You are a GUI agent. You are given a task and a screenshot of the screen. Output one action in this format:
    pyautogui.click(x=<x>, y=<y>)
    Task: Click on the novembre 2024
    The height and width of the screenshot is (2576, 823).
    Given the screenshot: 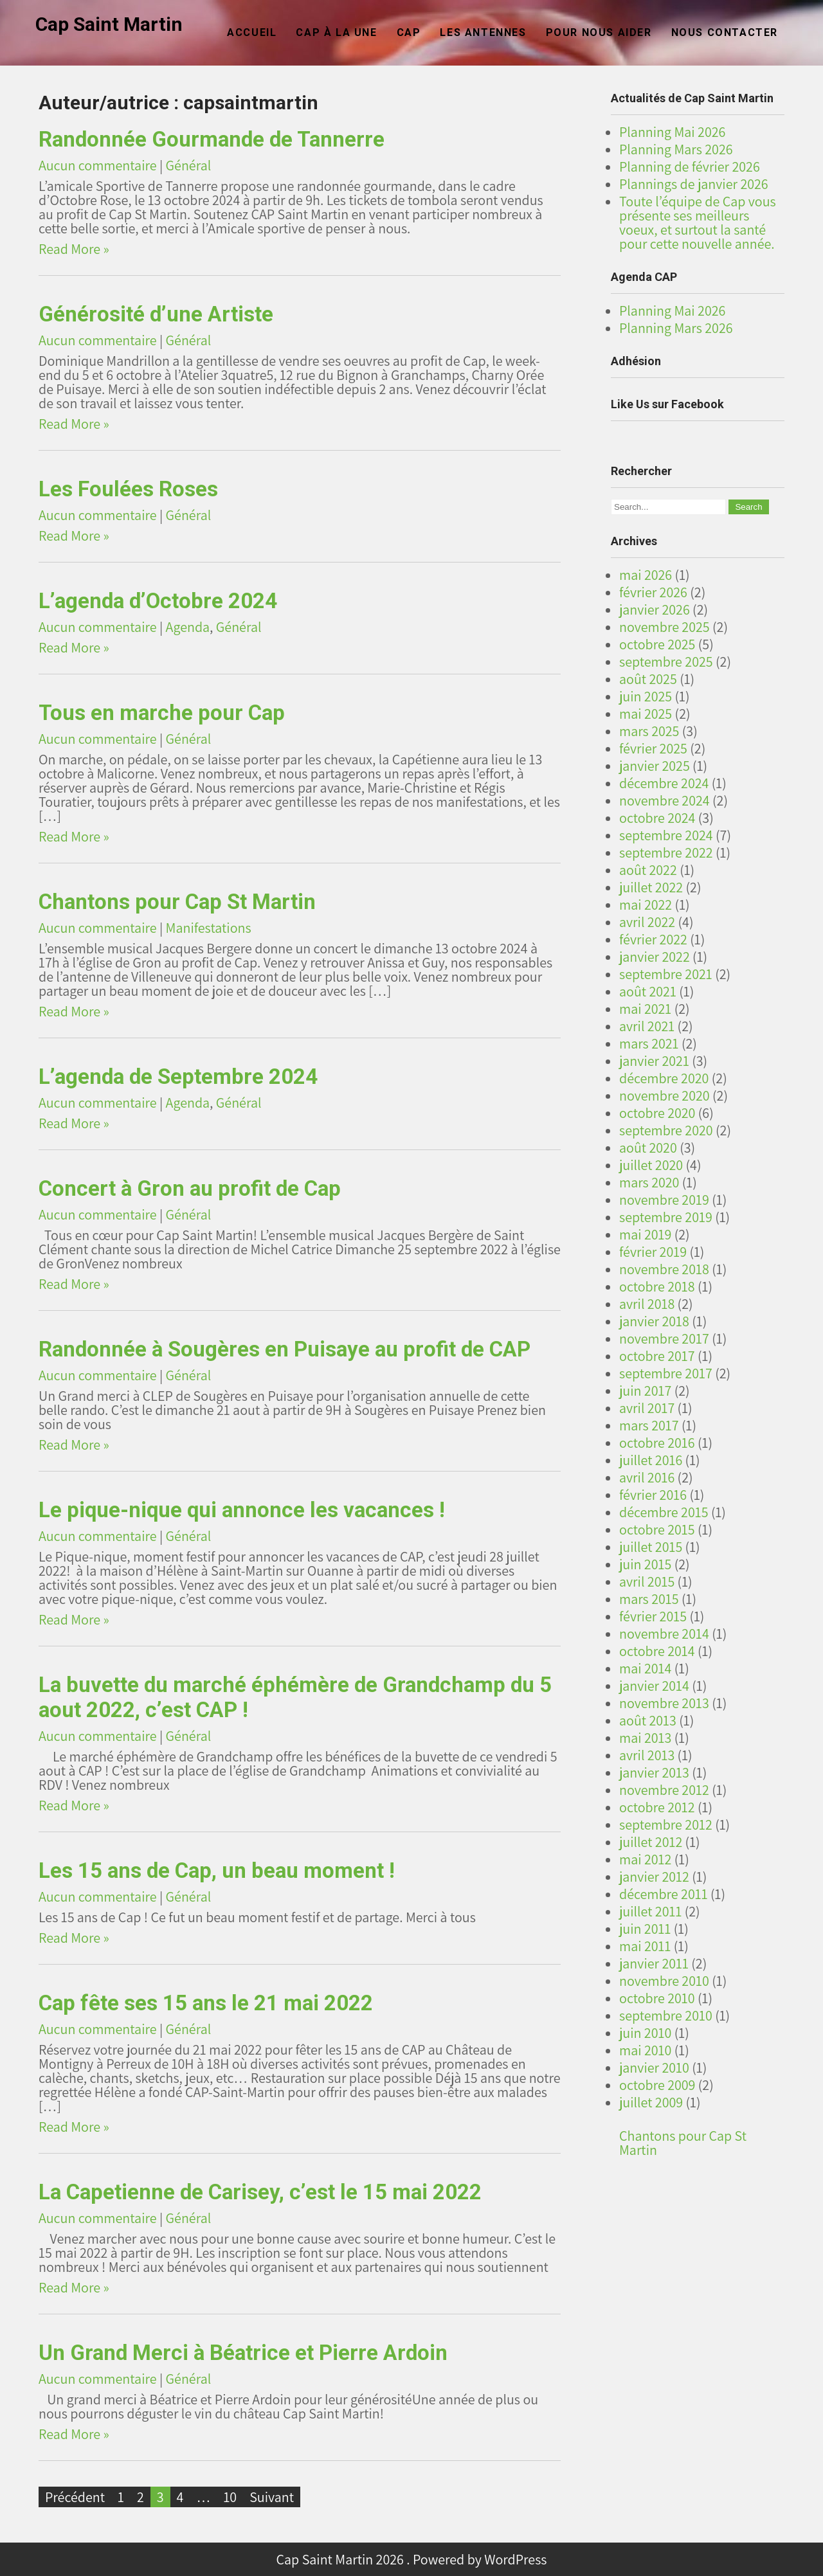 What is the action you would take?
    pyautogui.click(x=664, y=800)
    